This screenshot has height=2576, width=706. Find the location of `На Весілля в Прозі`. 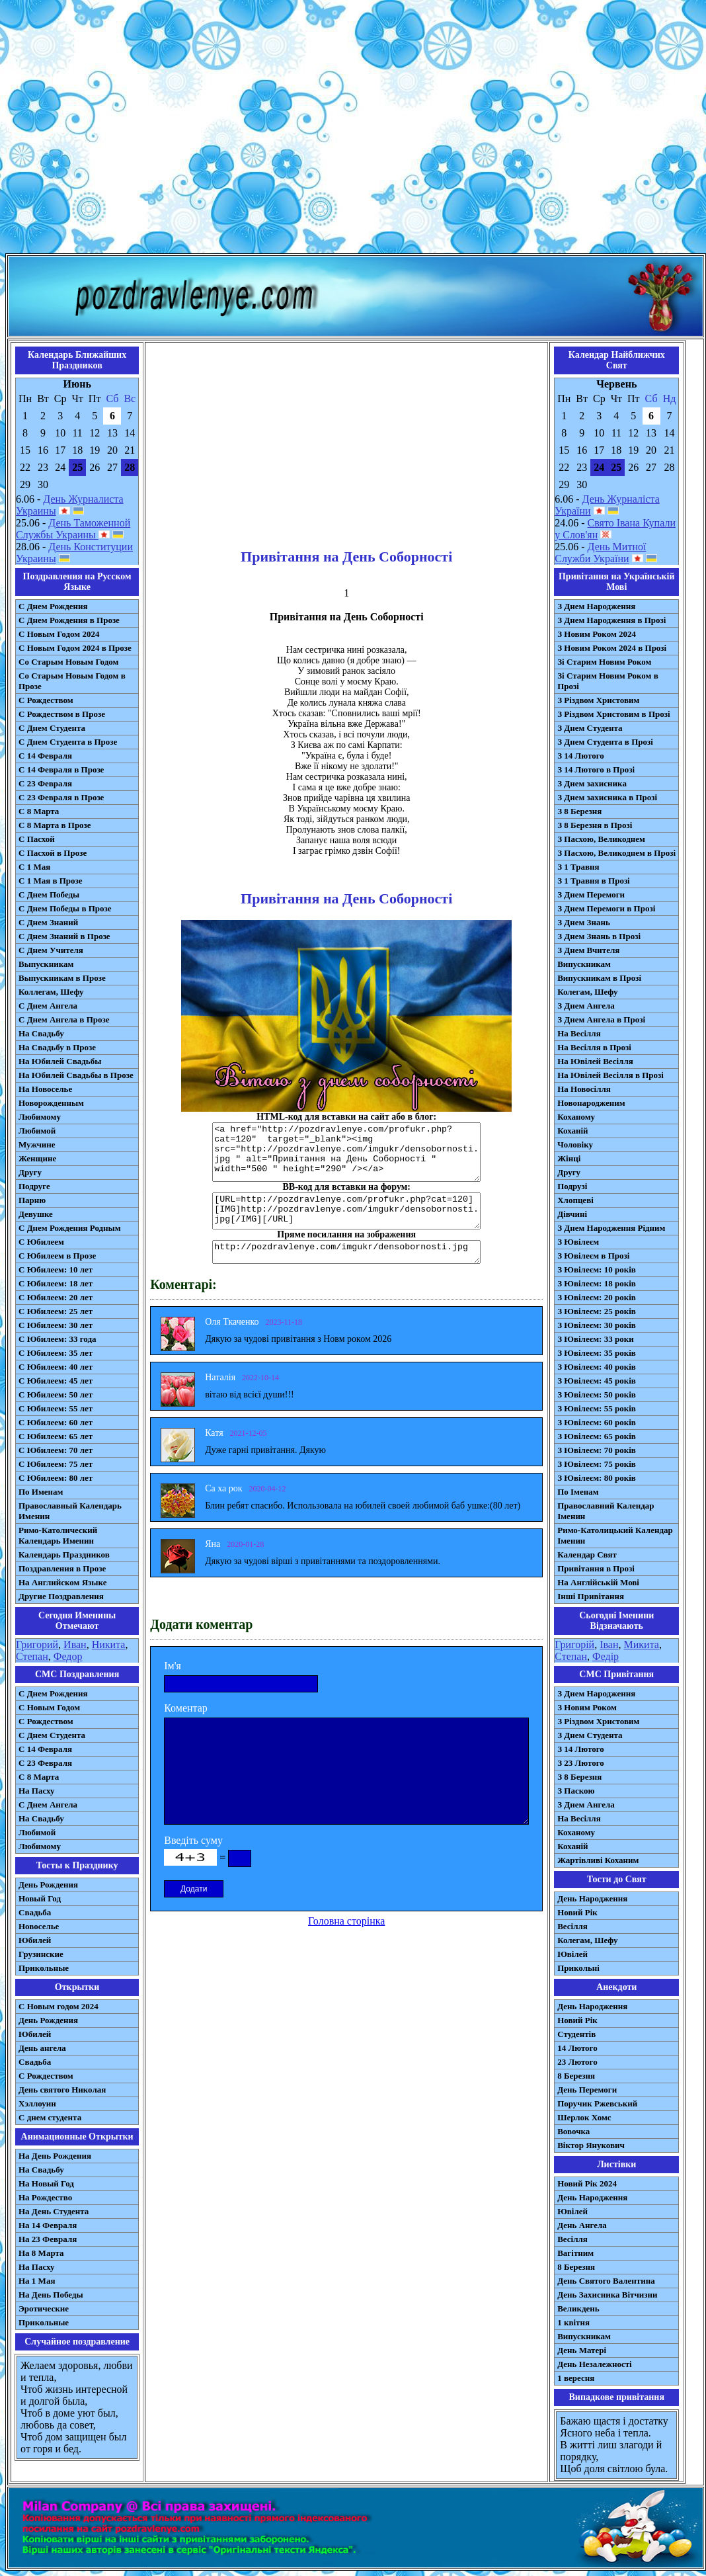

На Весілля в Прозі is located at coordinates (594, 1047).